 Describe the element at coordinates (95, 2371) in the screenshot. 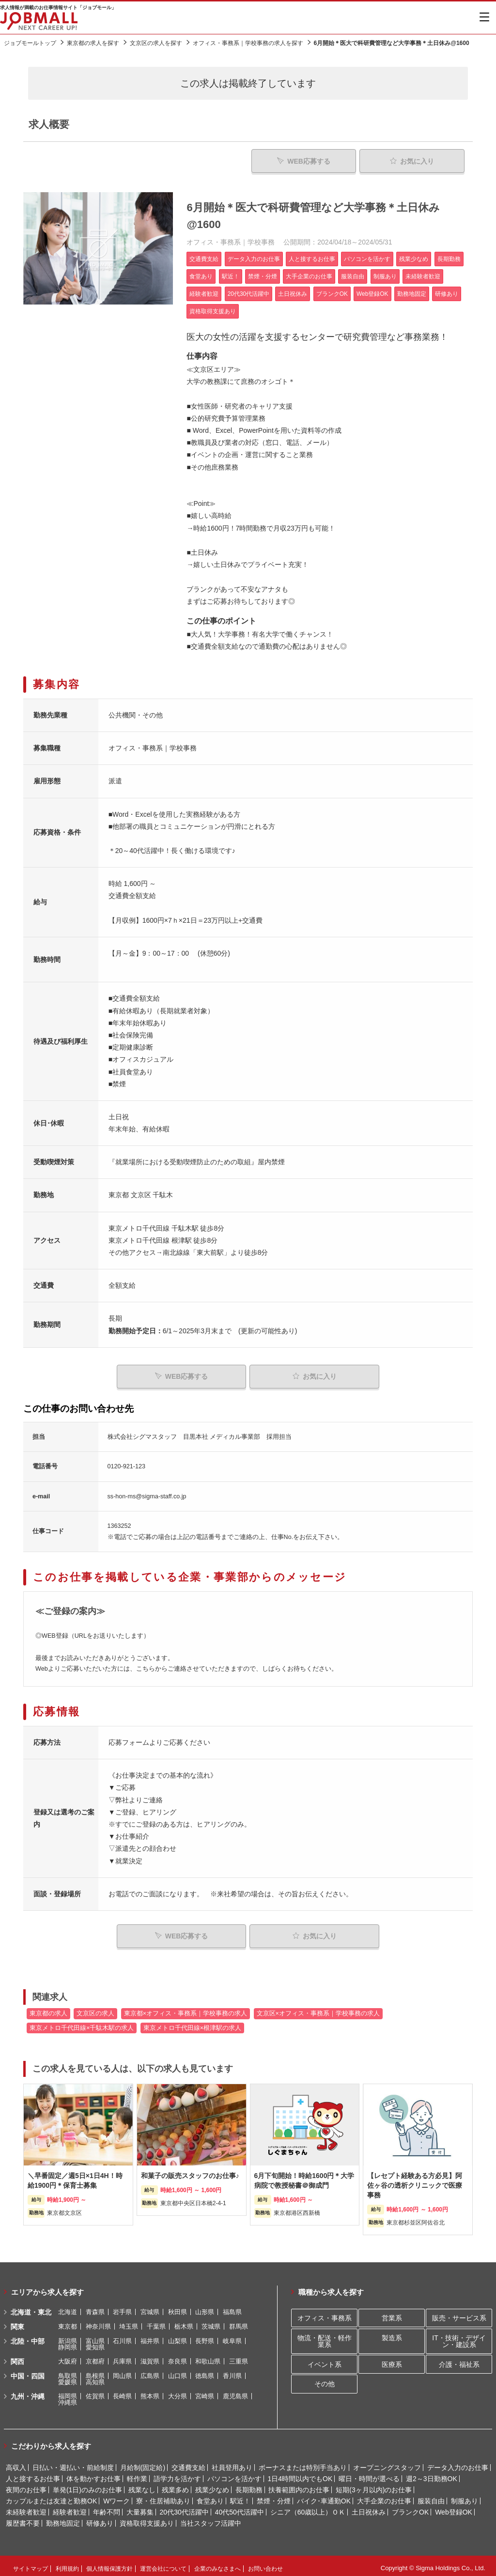

I see `島根県` at that location.